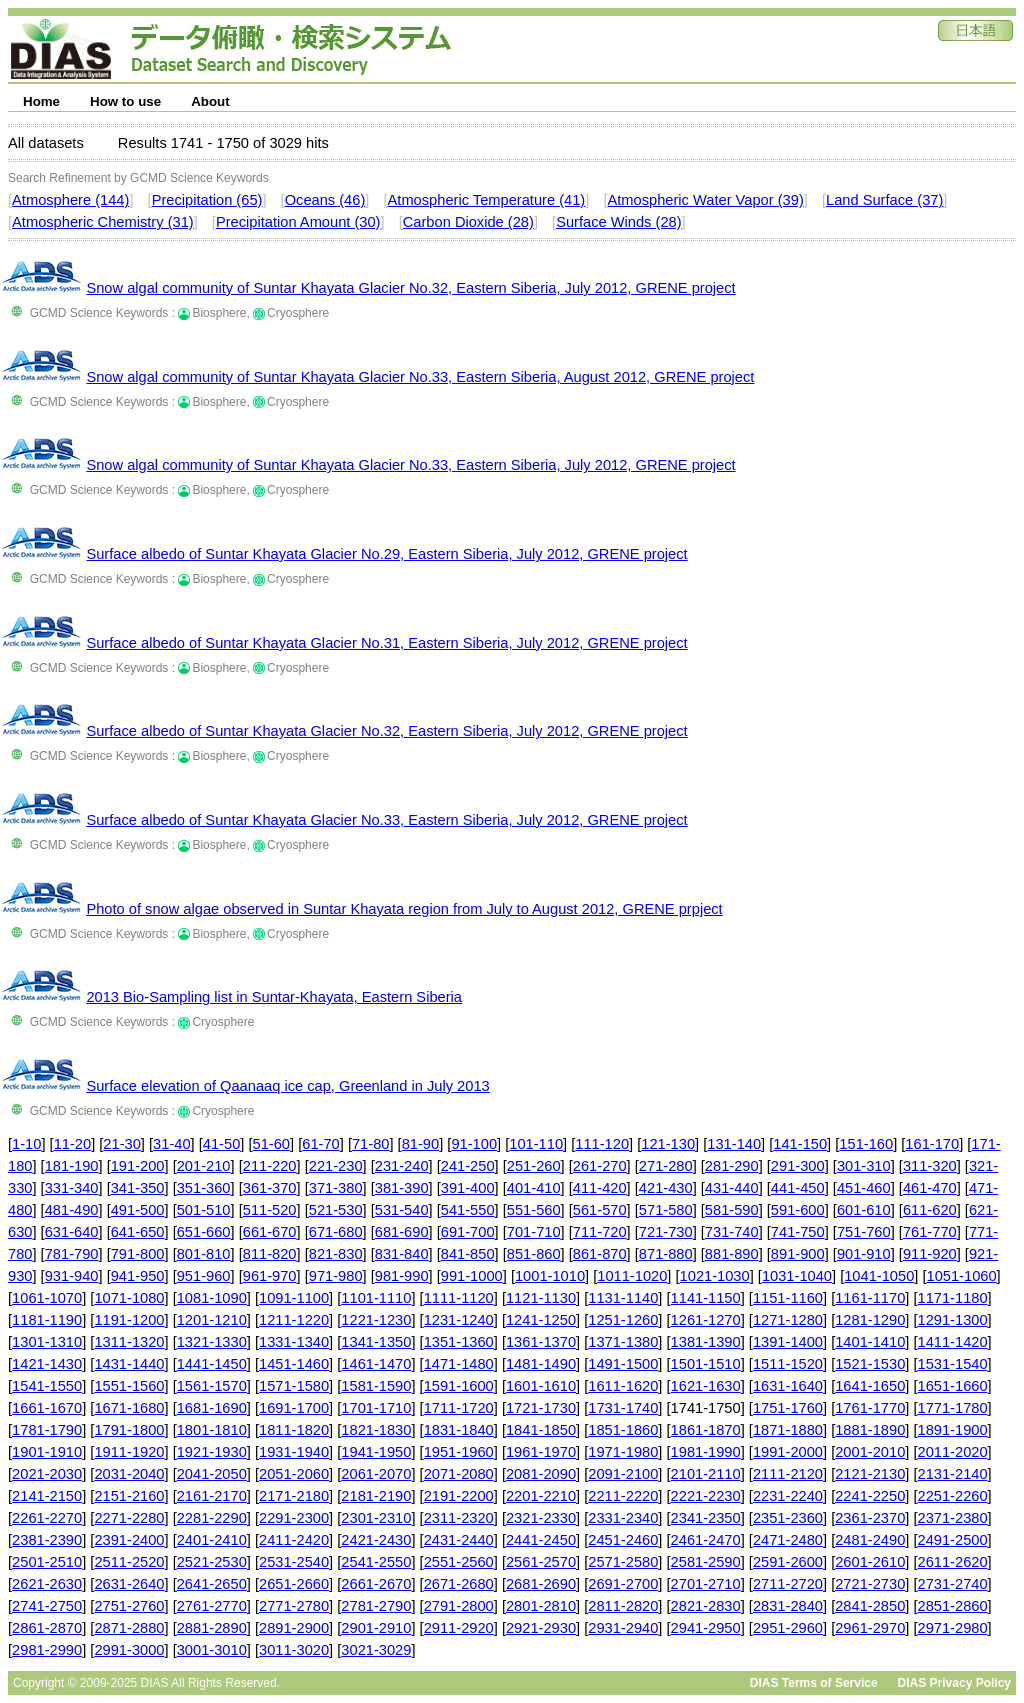 This screenshot has height=1703, width=1024. Describe the element at coordinates (294, 1540) in the screenshot. I see `2411-2420` at that location.